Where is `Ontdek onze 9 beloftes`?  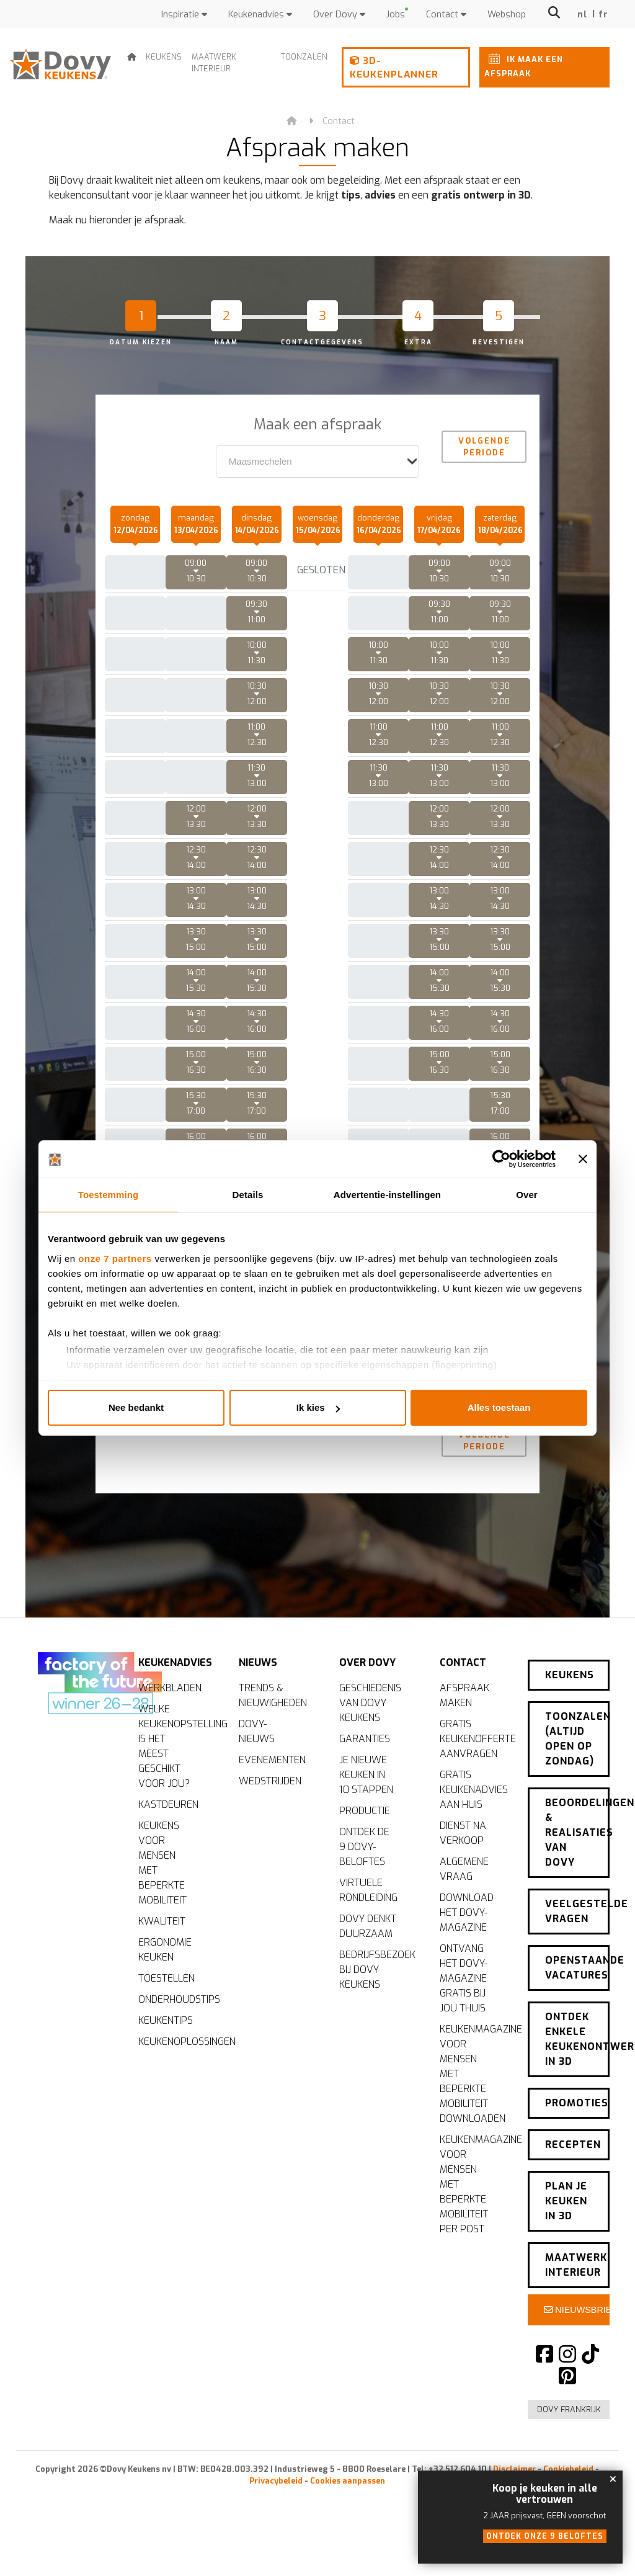 Ontdek onze 9 beloftes is located at coordinates (544, 2536).